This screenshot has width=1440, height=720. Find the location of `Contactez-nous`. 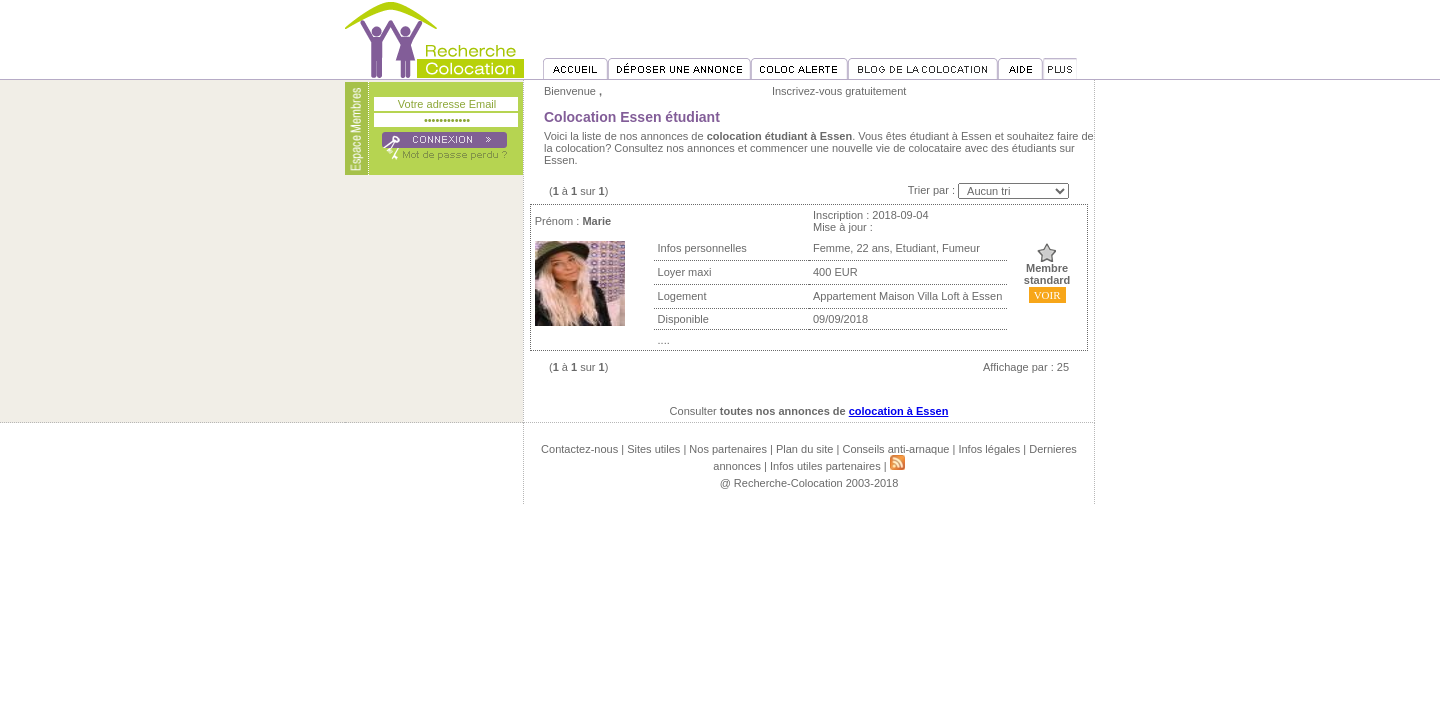

Contactez-nous is located at coordinates (579, 449).